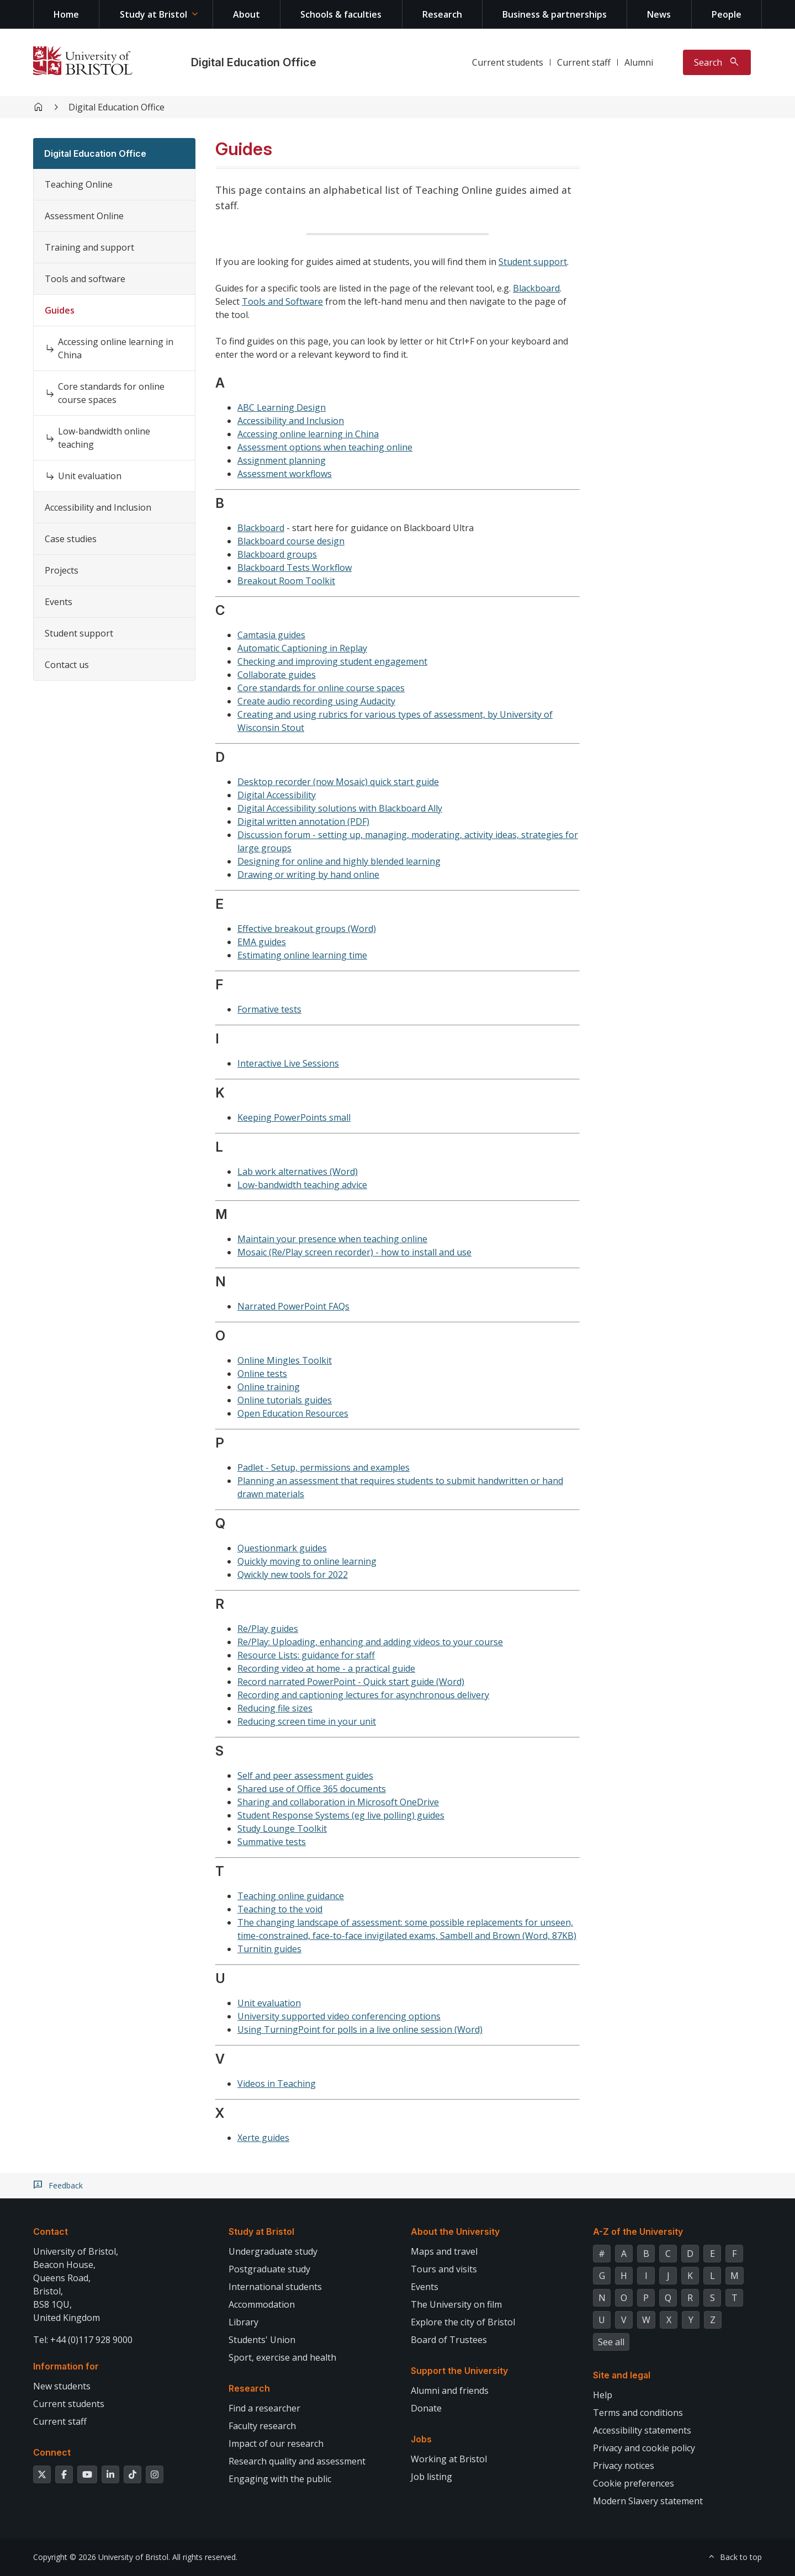 The image size is (795, 2576). I want to click on Research quality and assessment, so click(297, 2461).